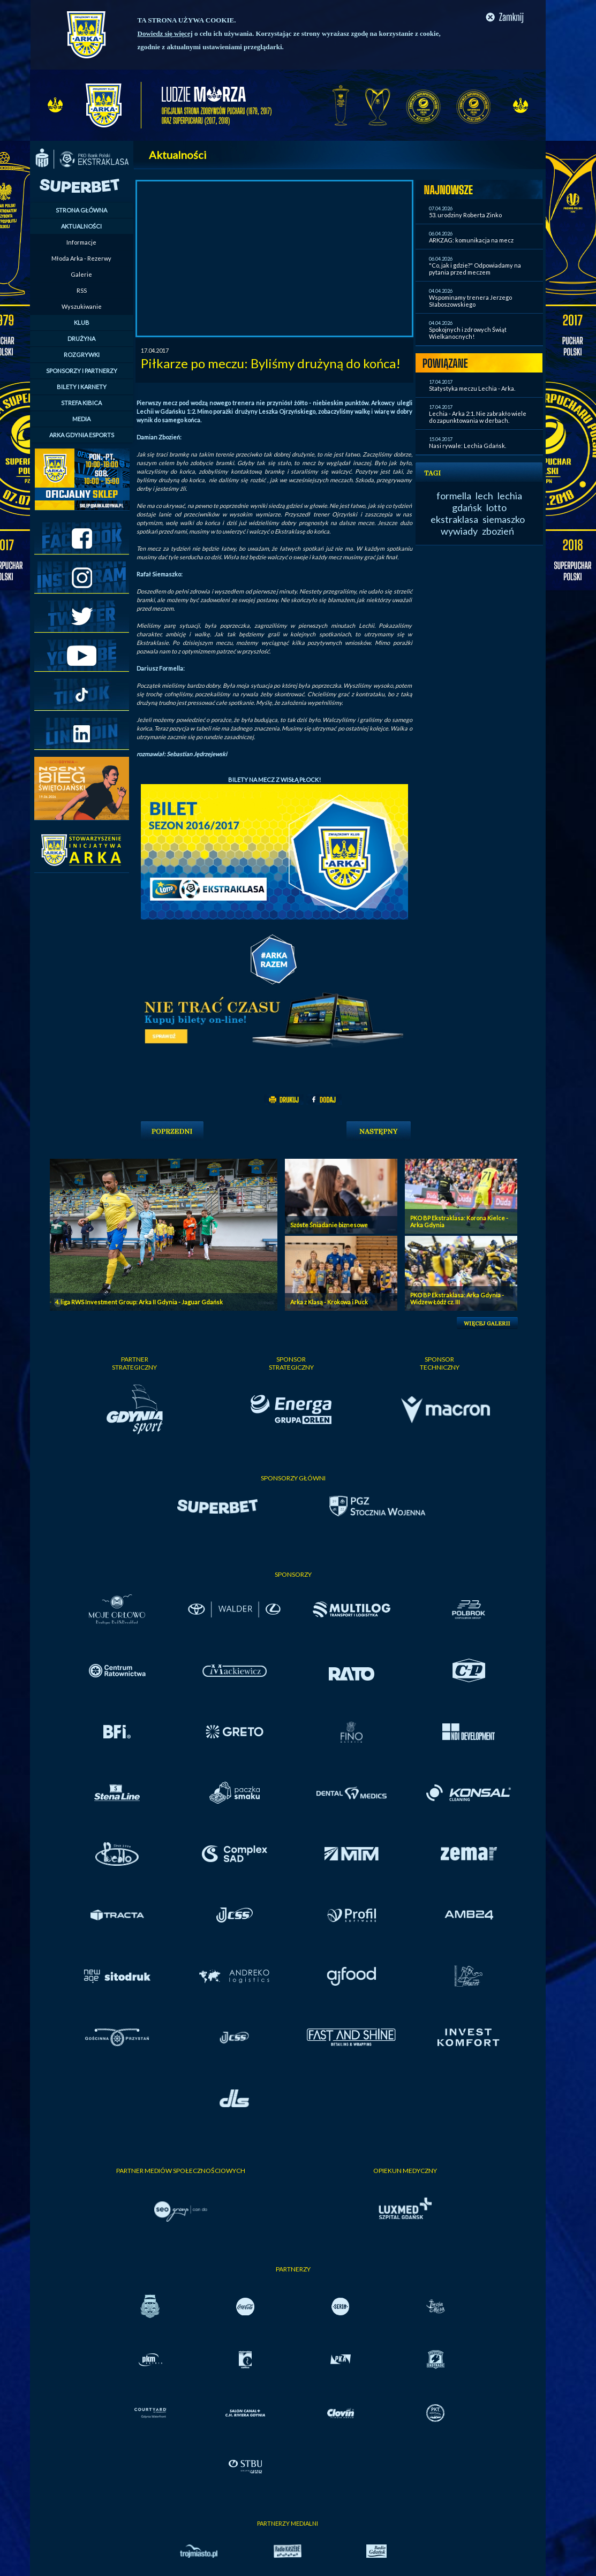 The width and height of the screenshot is (596, 2576). I want to click on AKTUALNOŚCI, so click(81, 226).